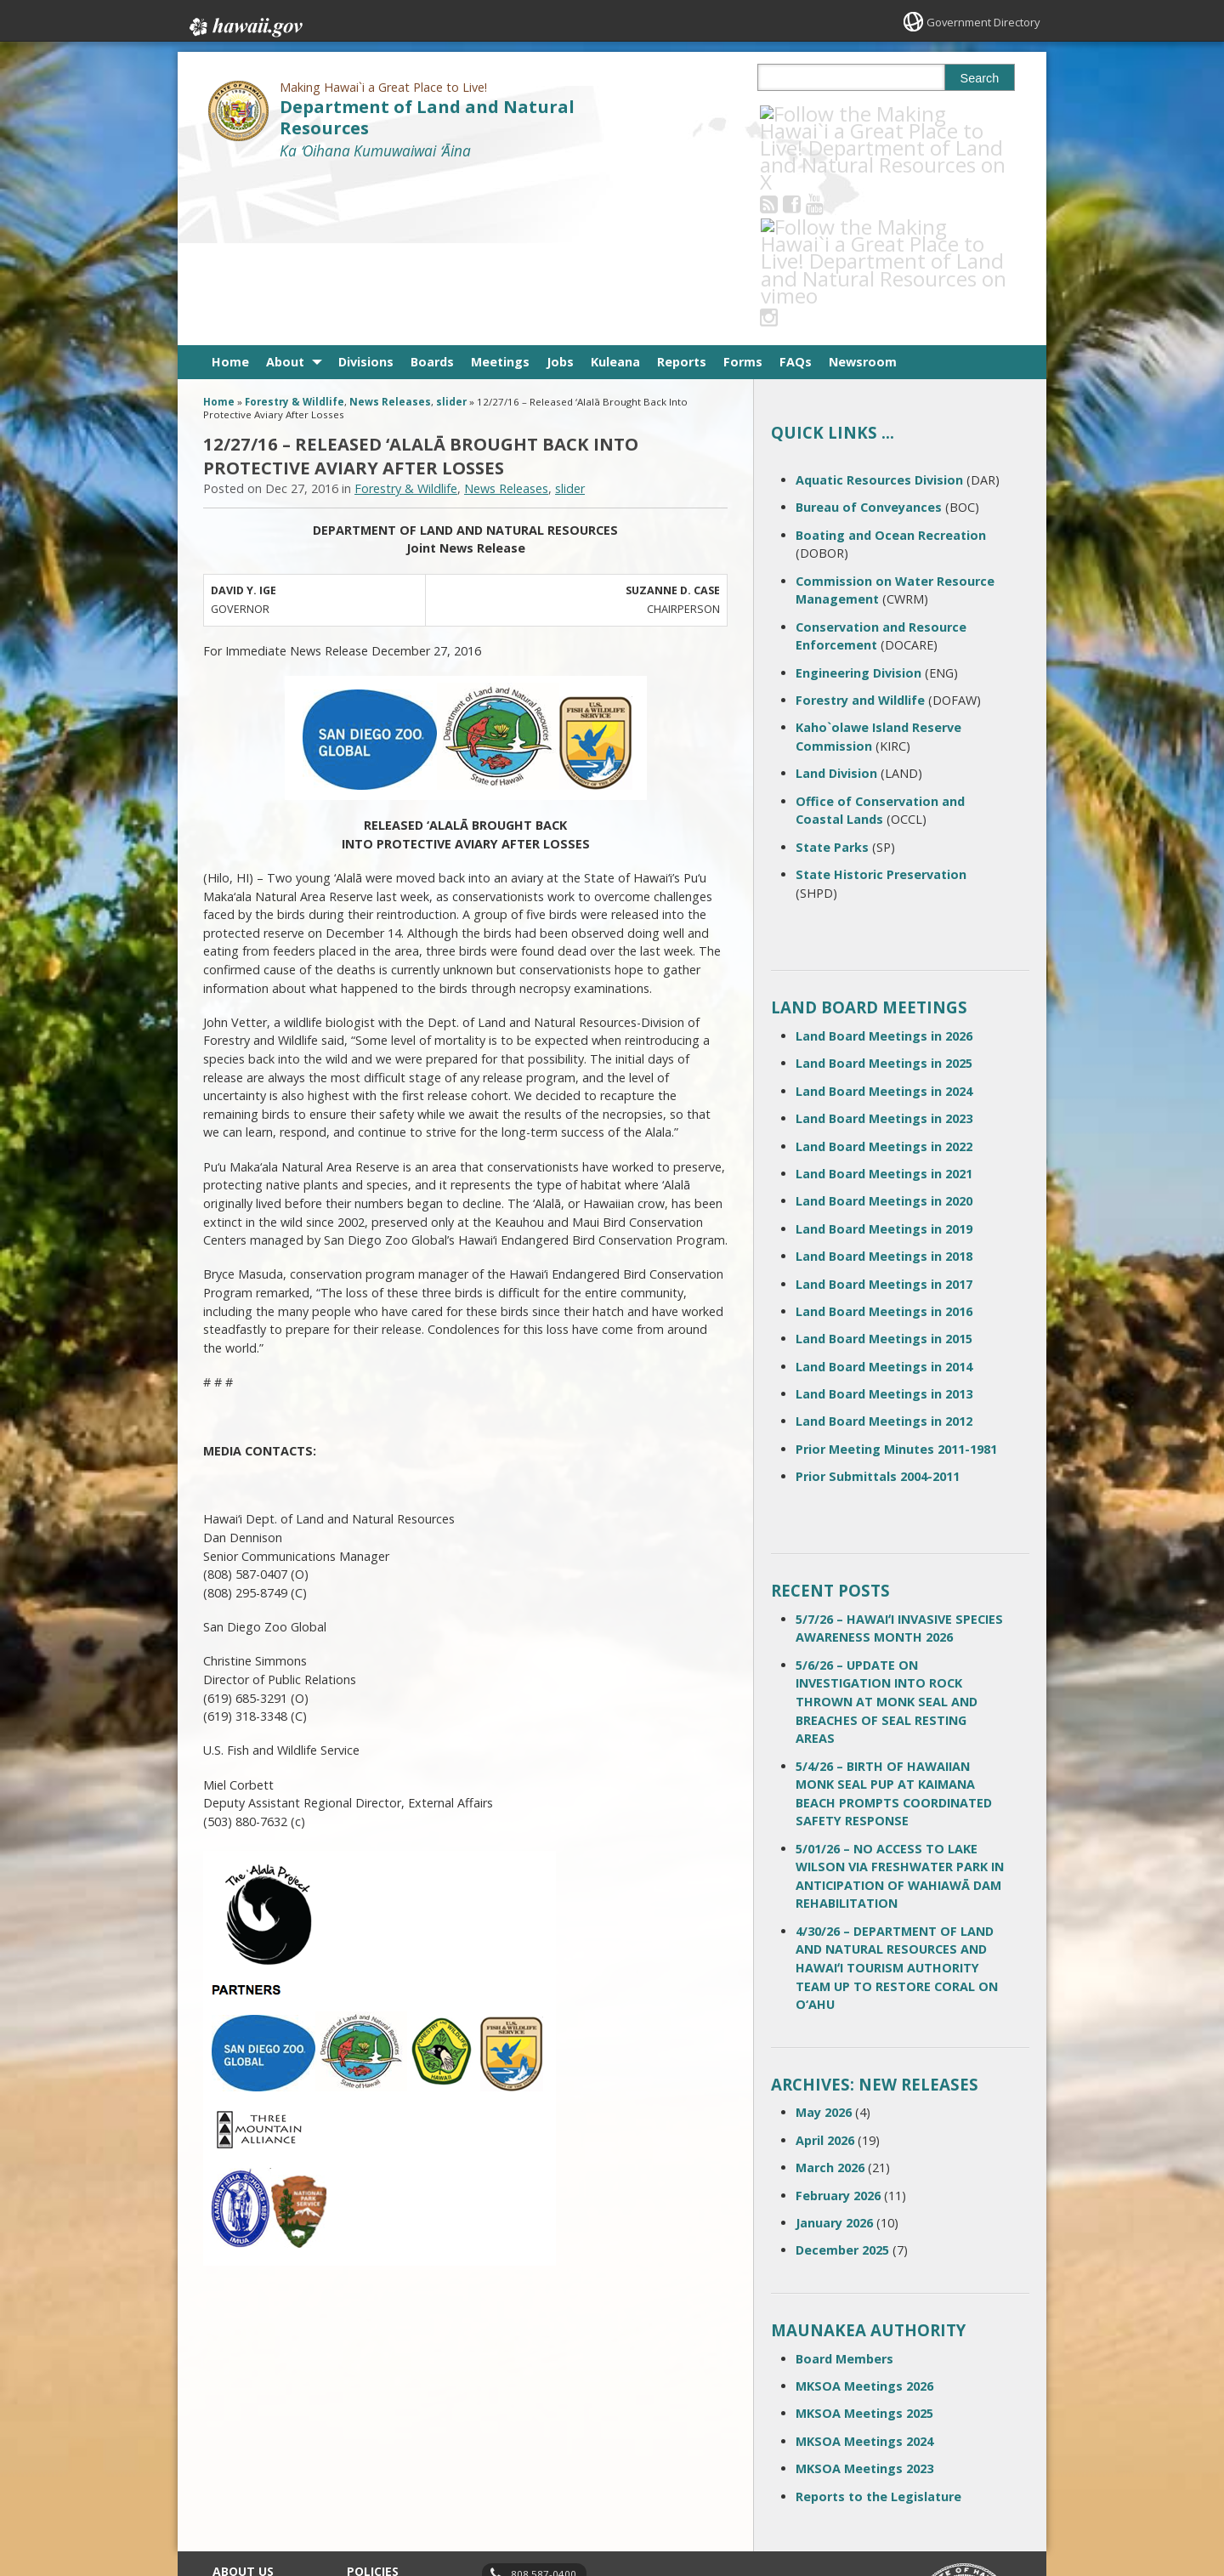 The height and width of the screenshot is (2576, 1224). What do you see at coordinates (742, 192) in the screenshot?
I see `Forms` at bounding box center [742, 192].